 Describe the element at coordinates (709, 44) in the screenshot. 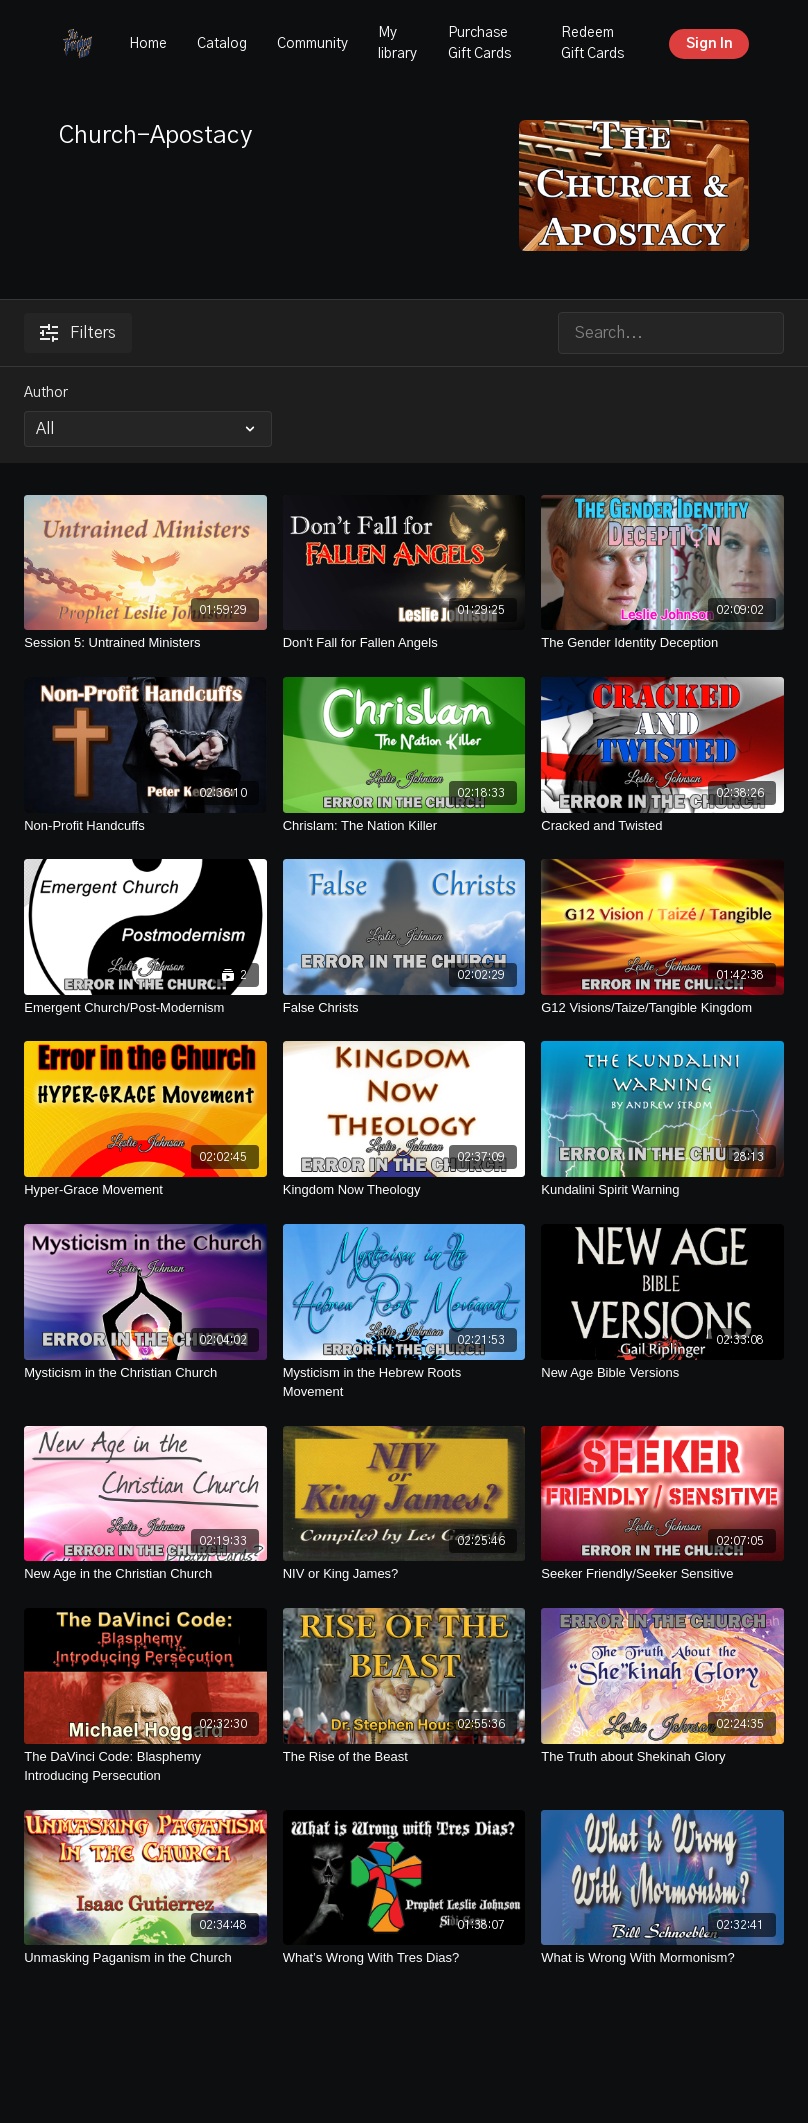

I see `Sign In` at that location.